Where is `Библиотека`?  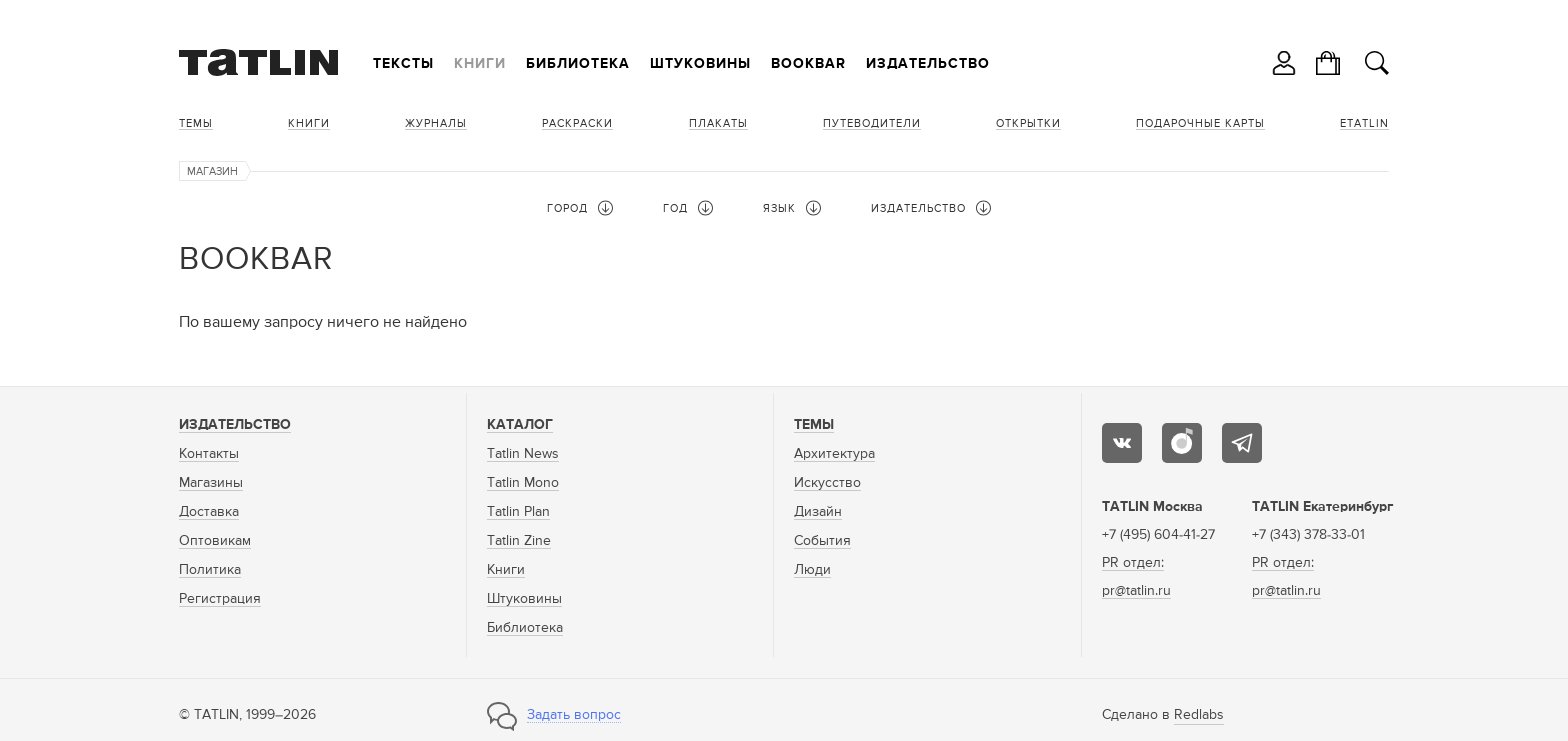 Библиотека is located at coordinates (578, 64).